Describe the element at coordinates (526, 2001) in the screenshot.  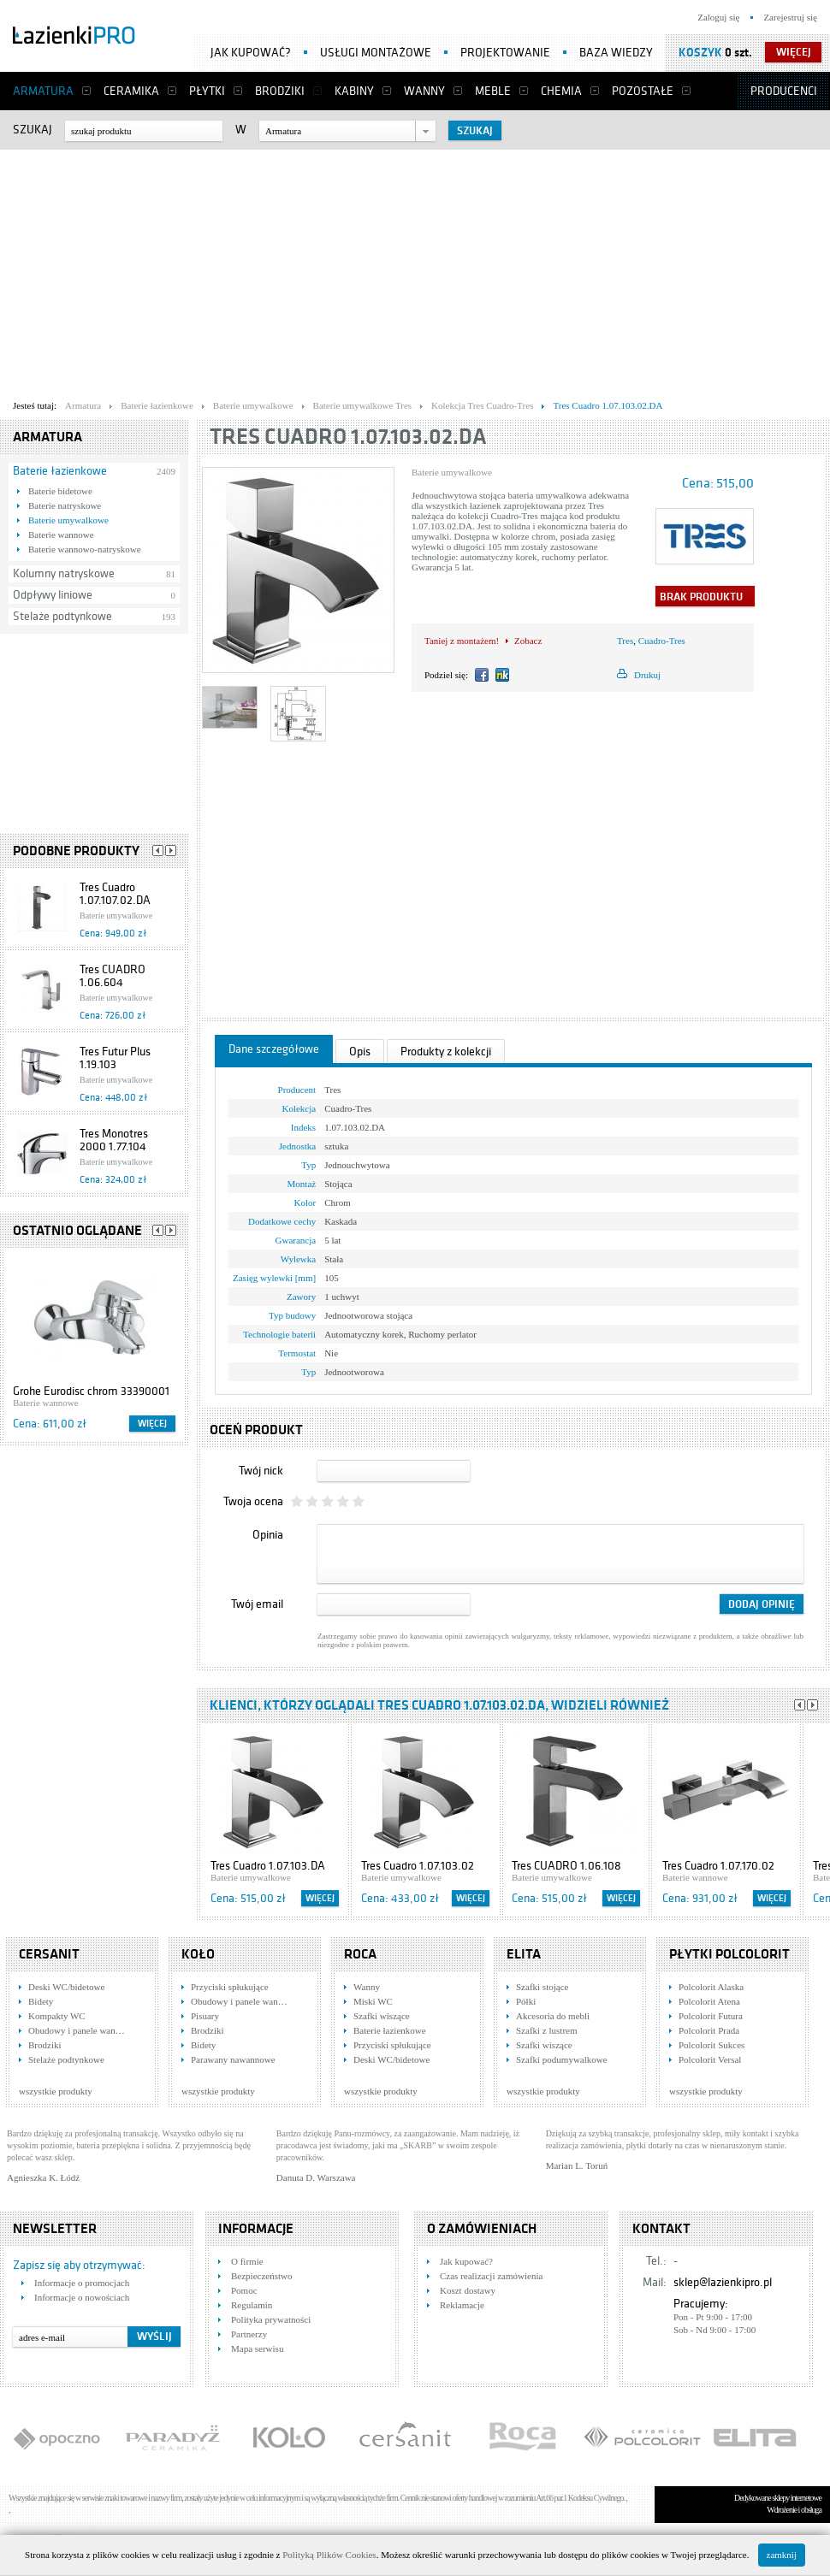
I see `Półki` at that location.